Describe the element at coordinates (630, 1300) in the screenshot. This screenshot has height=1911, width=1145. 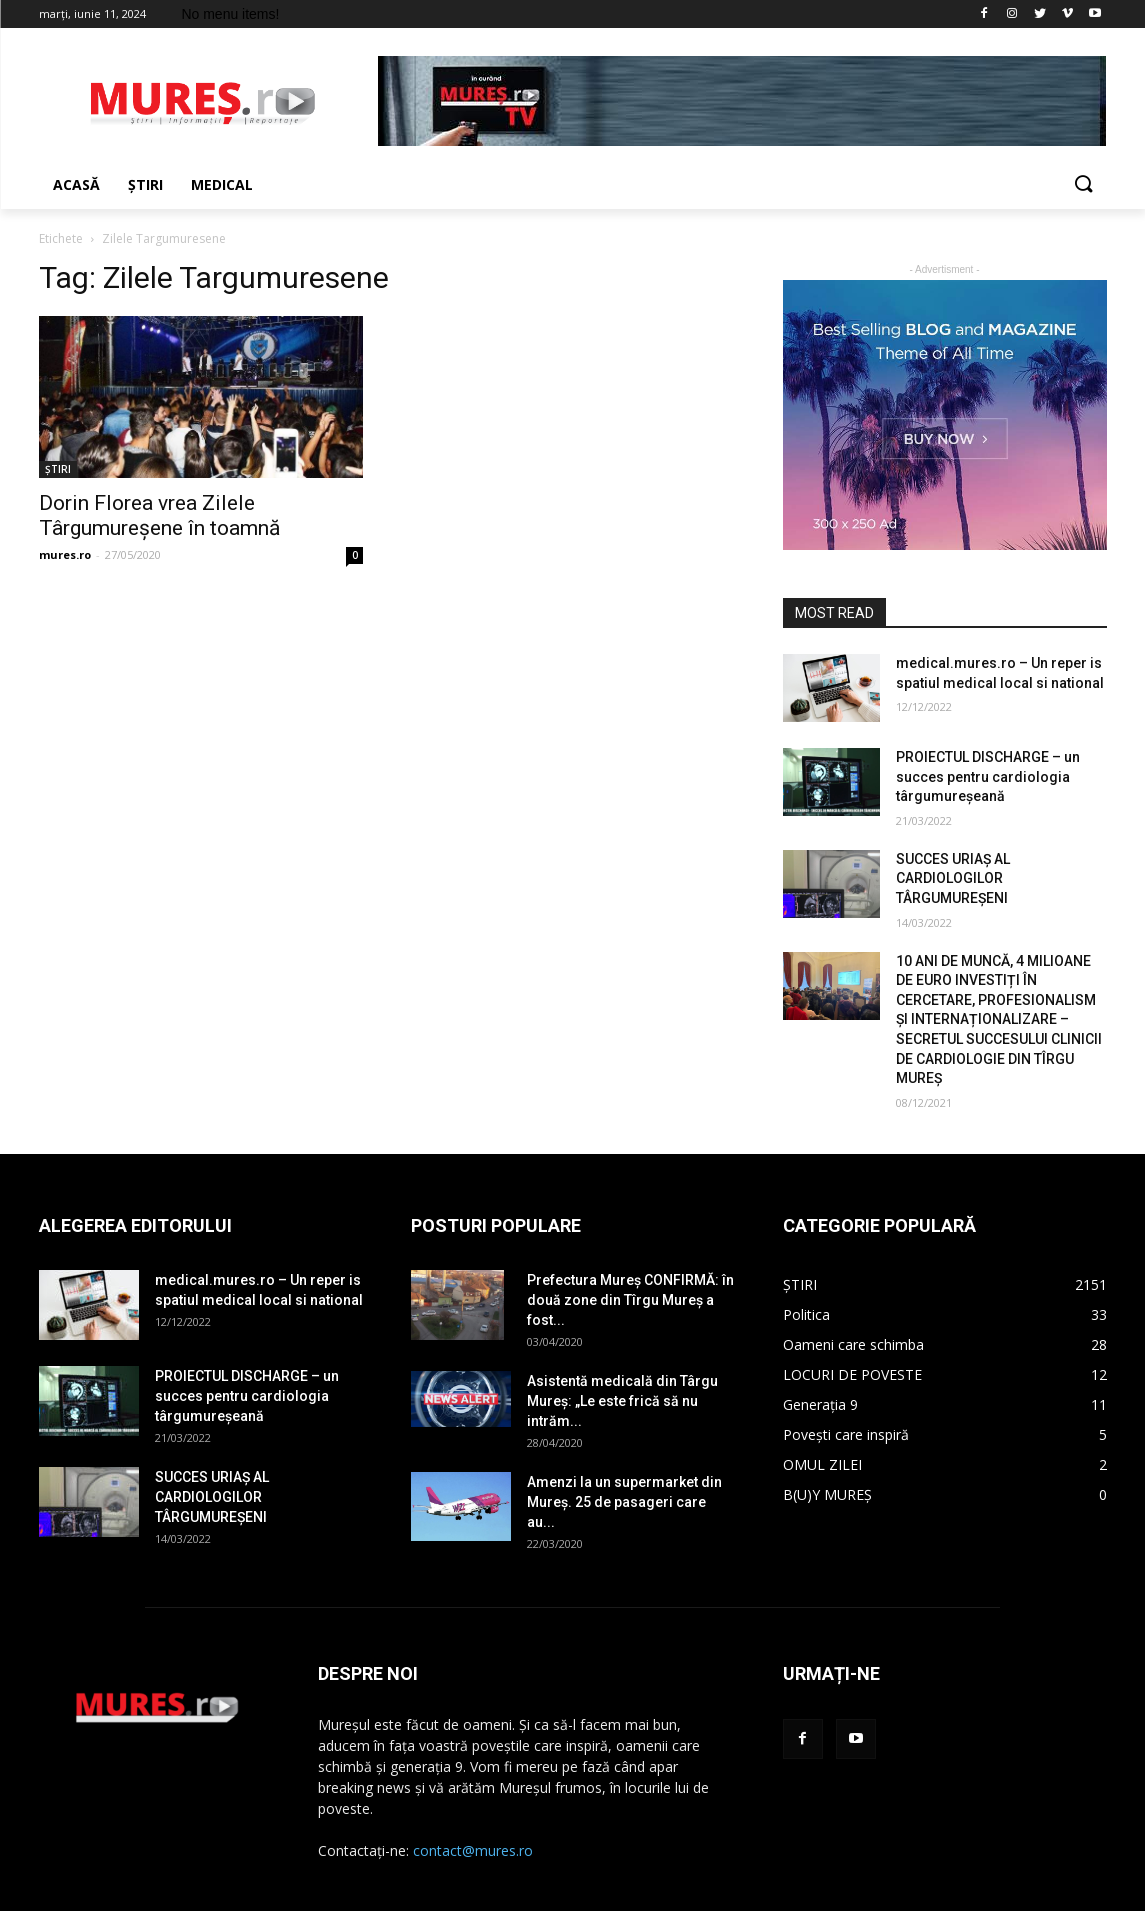
I see `Prefectura Mureș CONFIRMĂ: în două zone din Tîrgu Mureș a fost...` at that location.